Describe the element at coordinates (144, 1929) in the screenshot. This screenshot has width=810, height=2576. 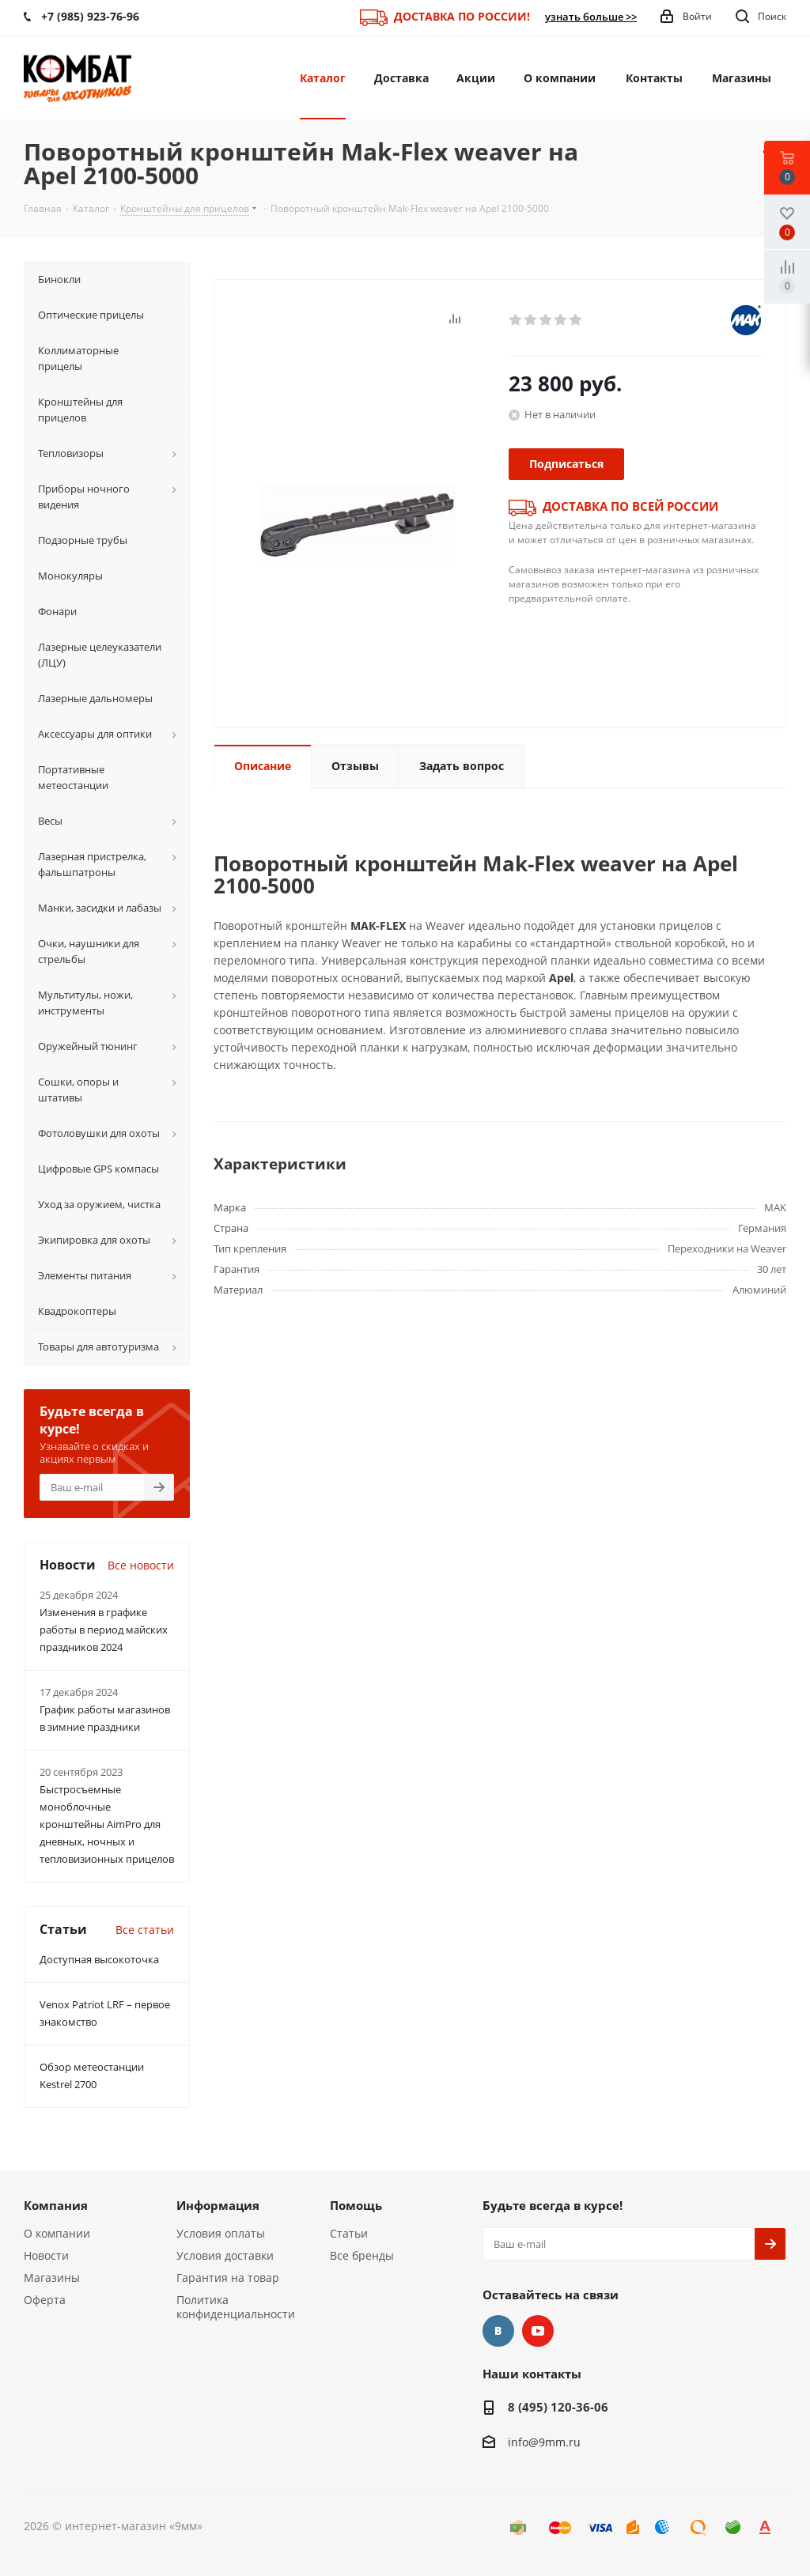
I see `Все статьи` at that location.